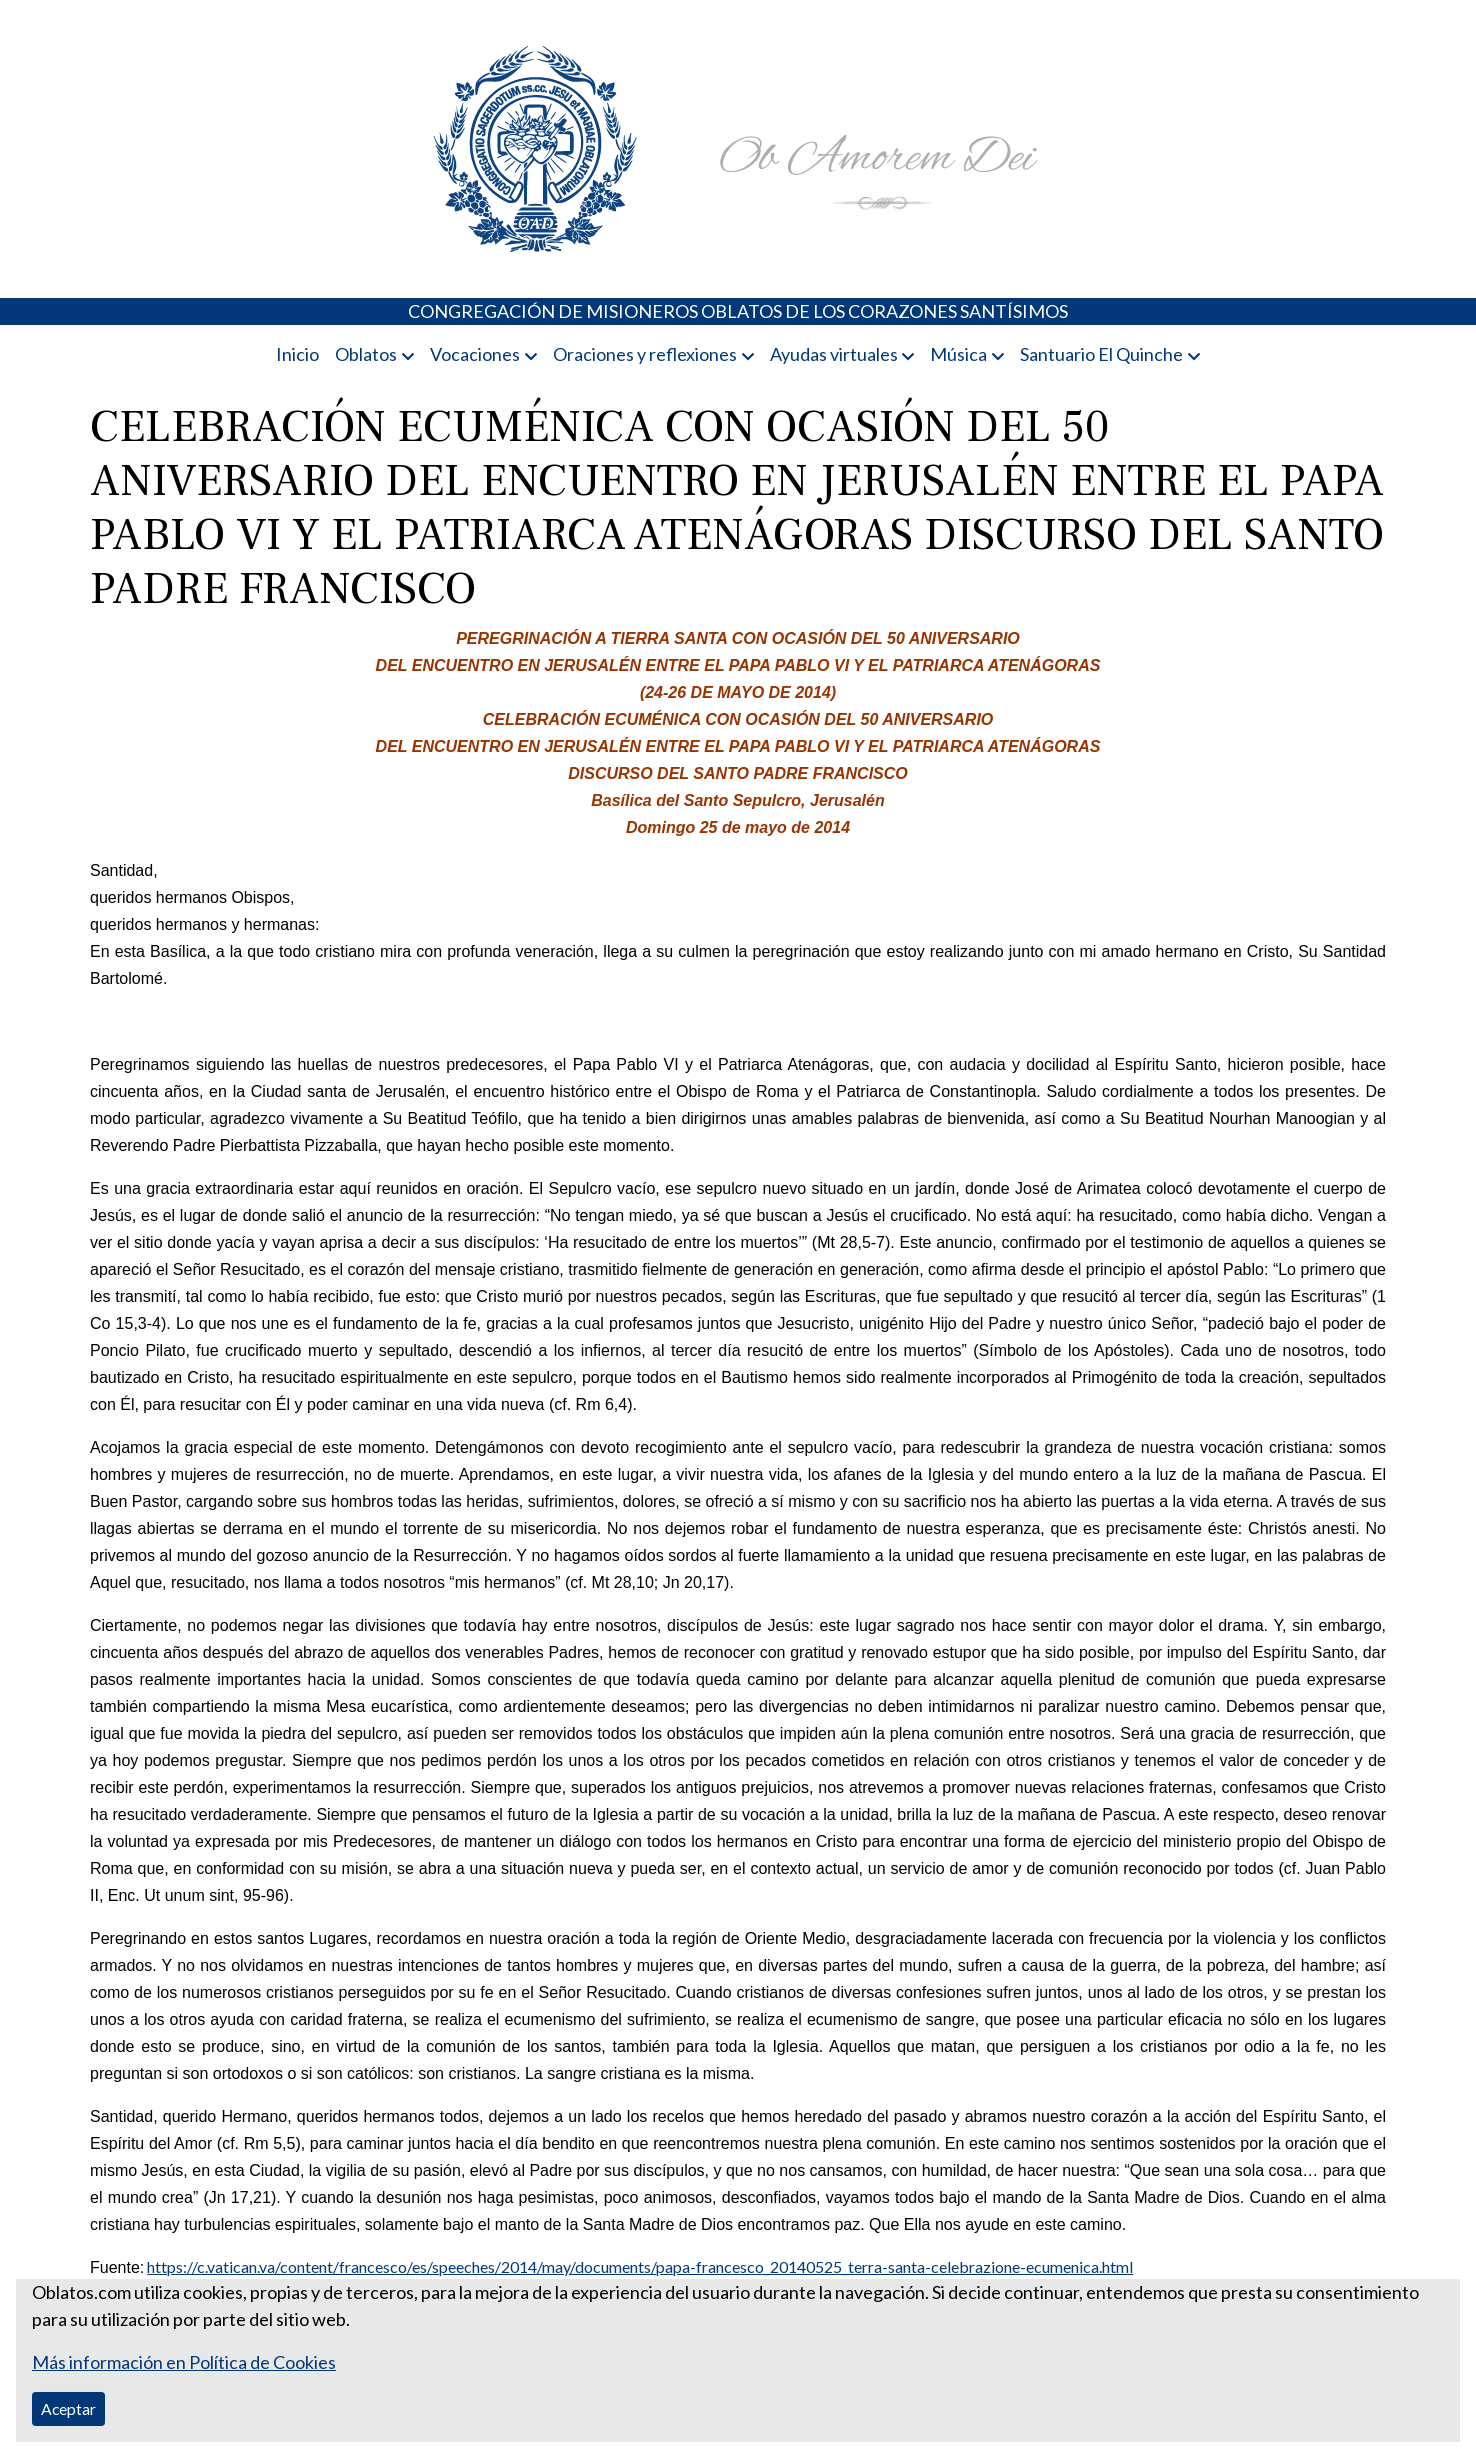 The image size is (1476, 2458). Describe the element at coordinates (68, 2408) in the screenshot. I see `Aceptar` at that location.